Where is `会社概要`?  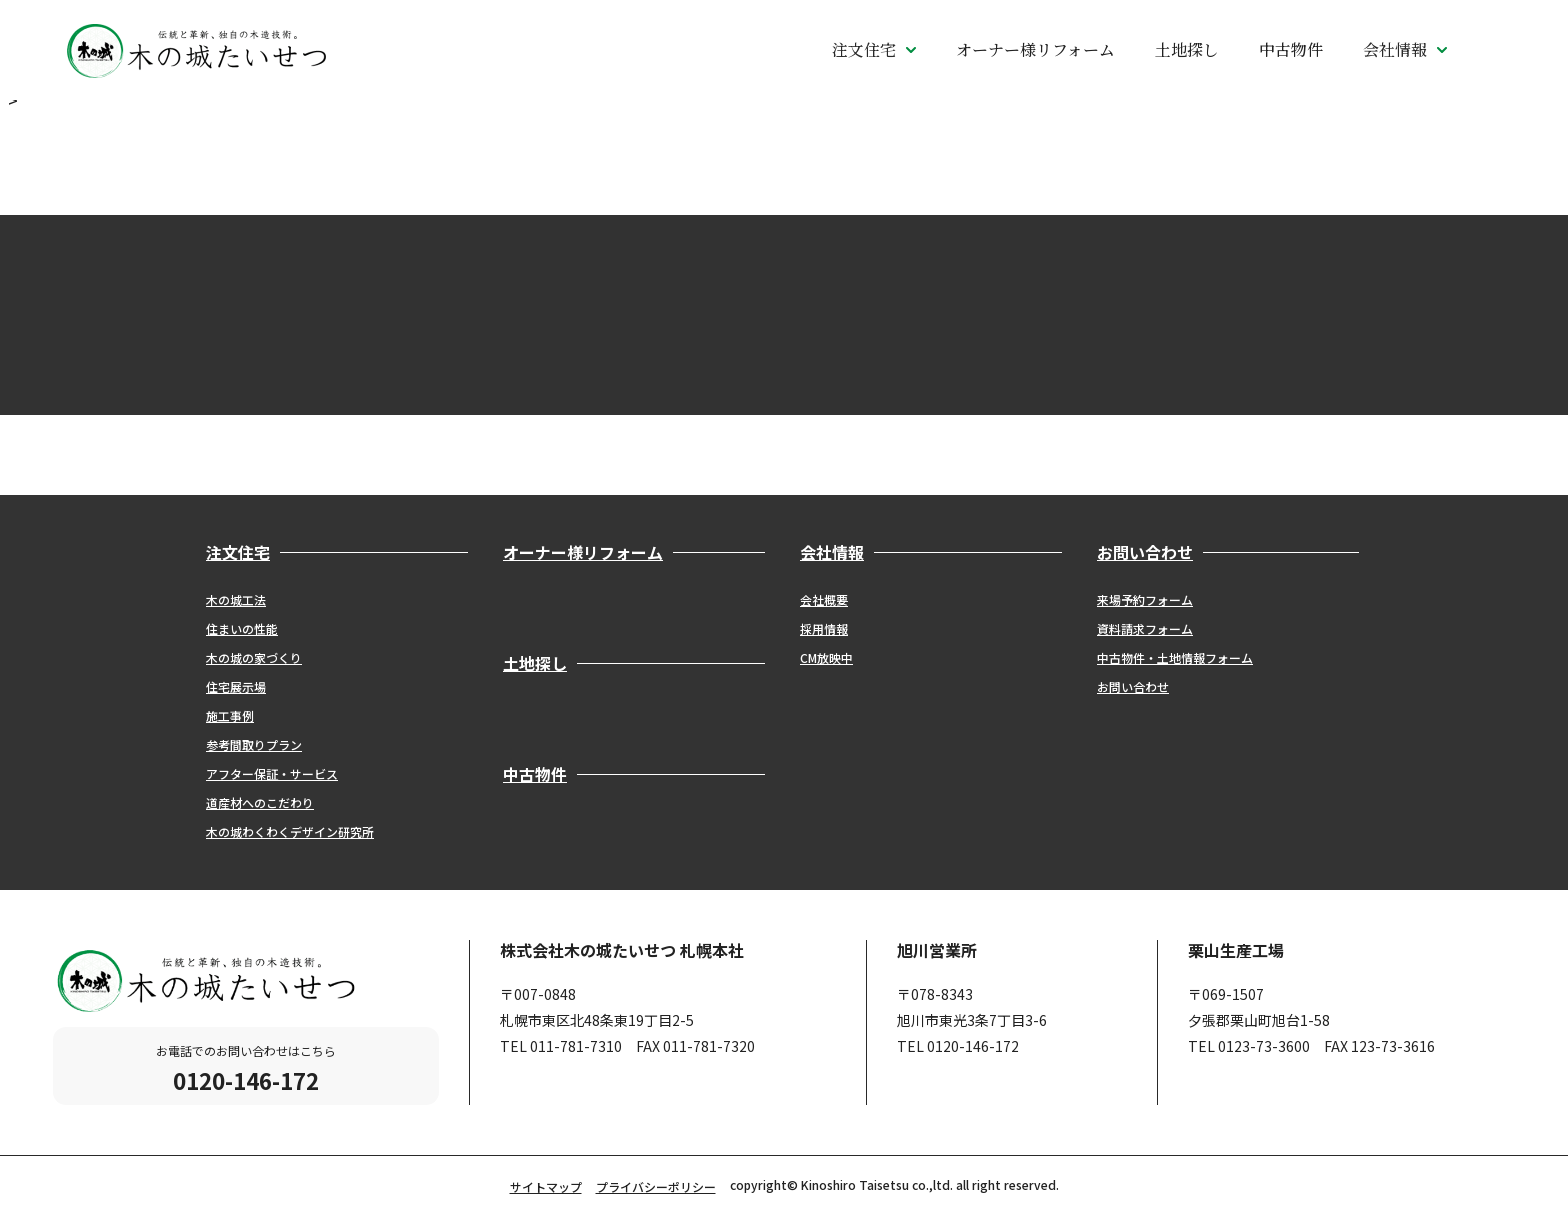 会社概要 is located at coordinates (824, 599).